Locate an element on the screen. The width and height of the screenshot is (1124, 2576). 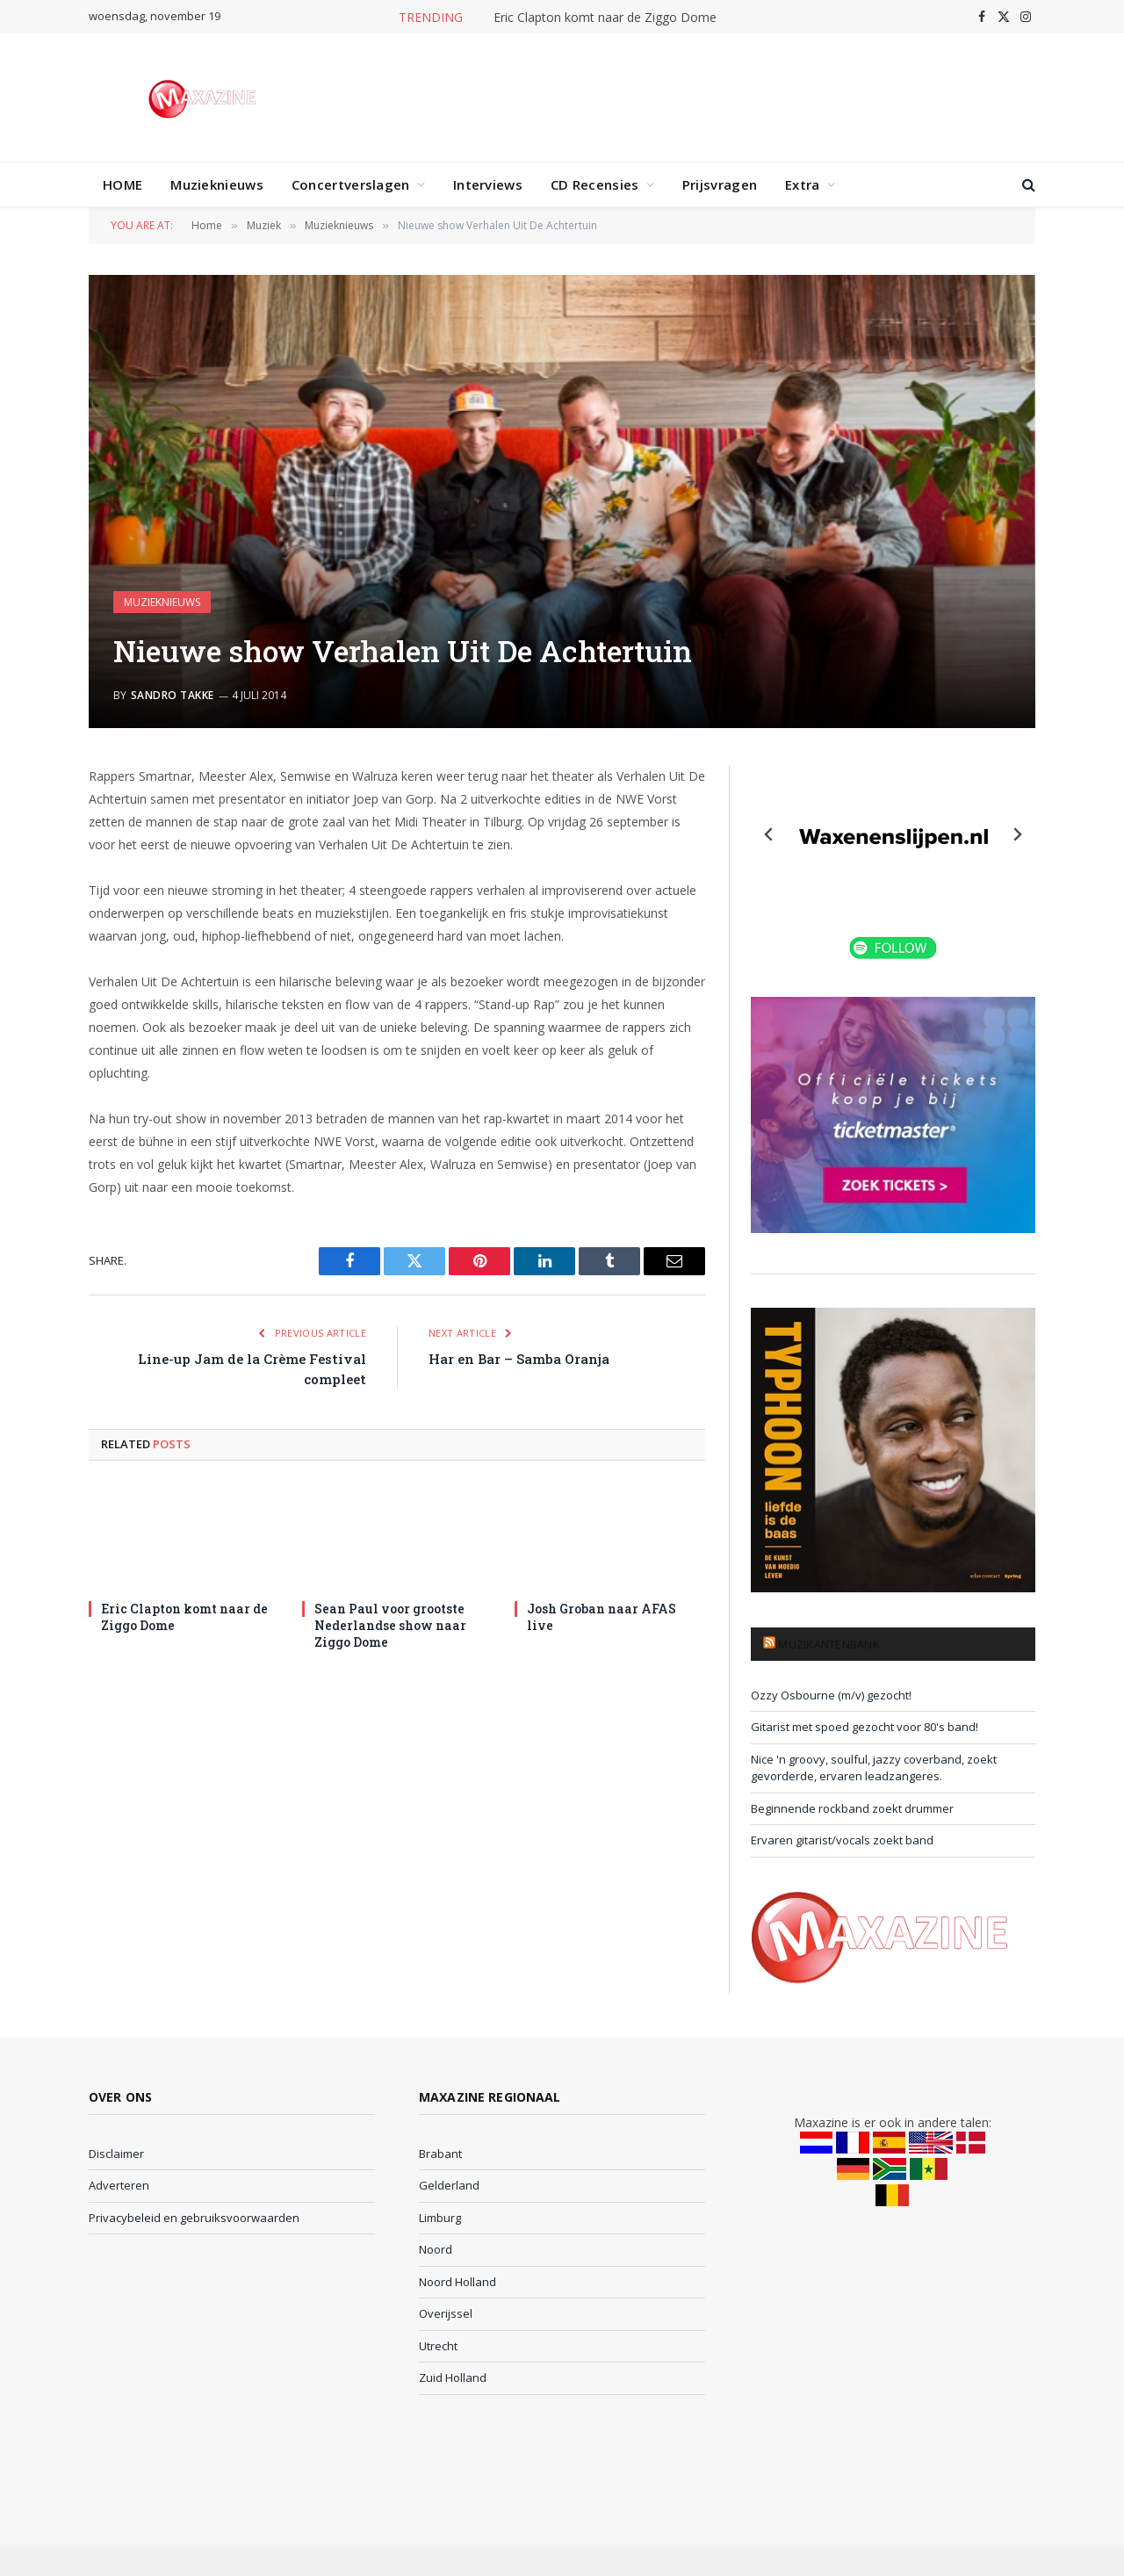
Brabant is located at coordinates (440, 2153).